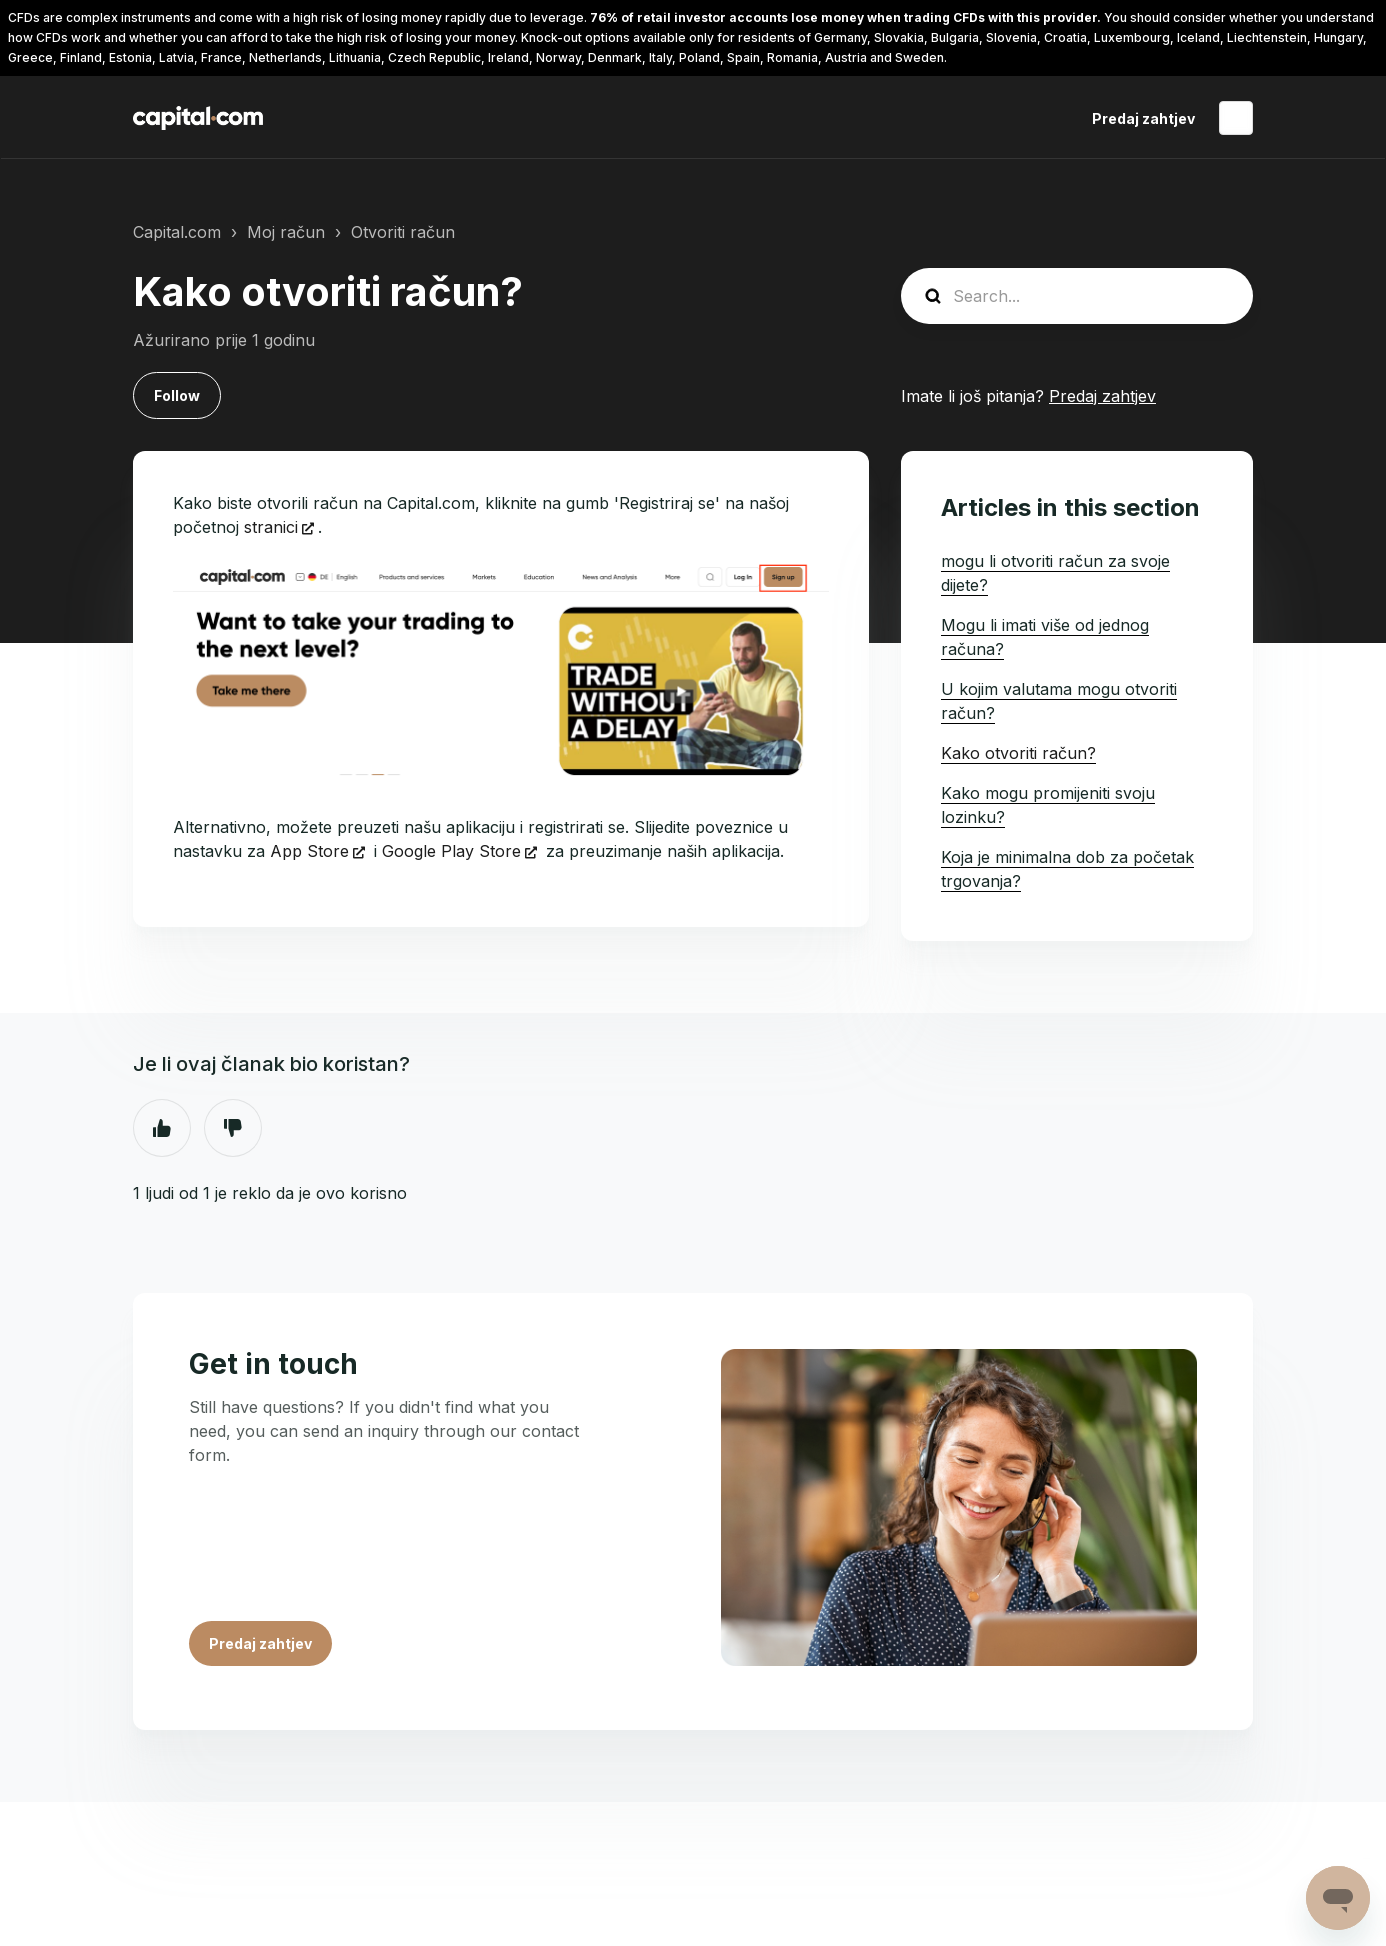 The width and height of the screenshot is (1386, 1946). I want to click on Hrvatski, so click(1236, 118).